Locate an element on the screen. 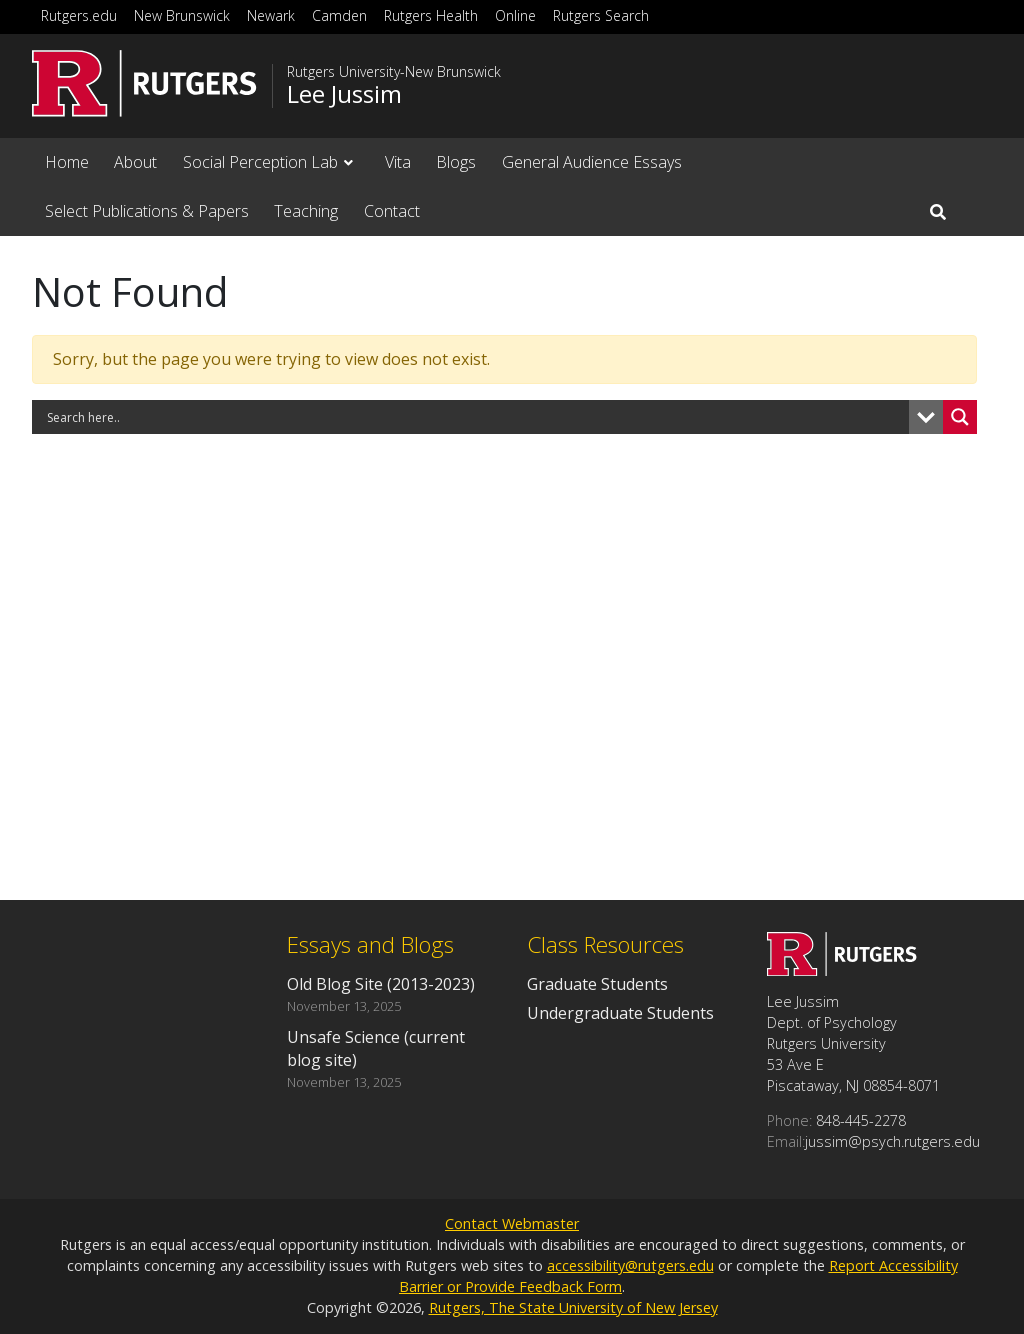  [Go to Rutgers University homepage] is located at coordinates (144, 83).